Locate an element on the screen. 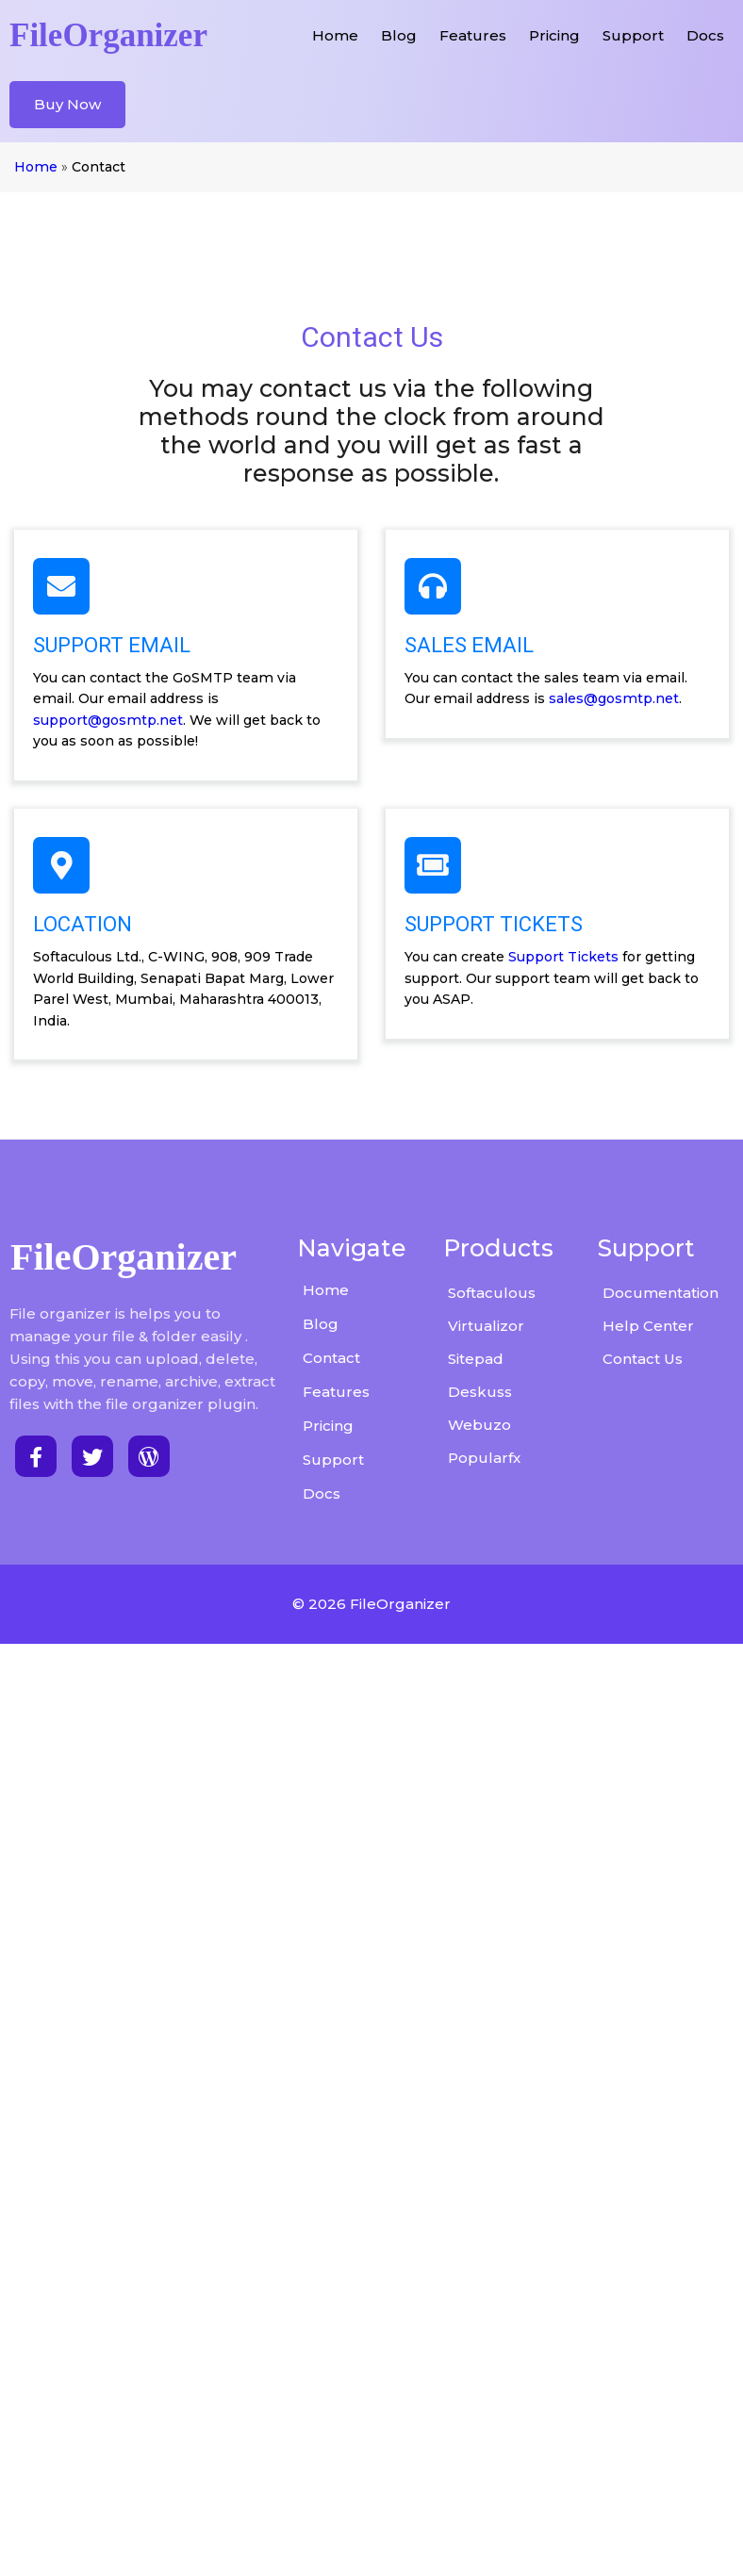 Image resolution: width=743 pixels, height=2576 pixels. support@gosmtp.net is located at coordinates (558, 680).